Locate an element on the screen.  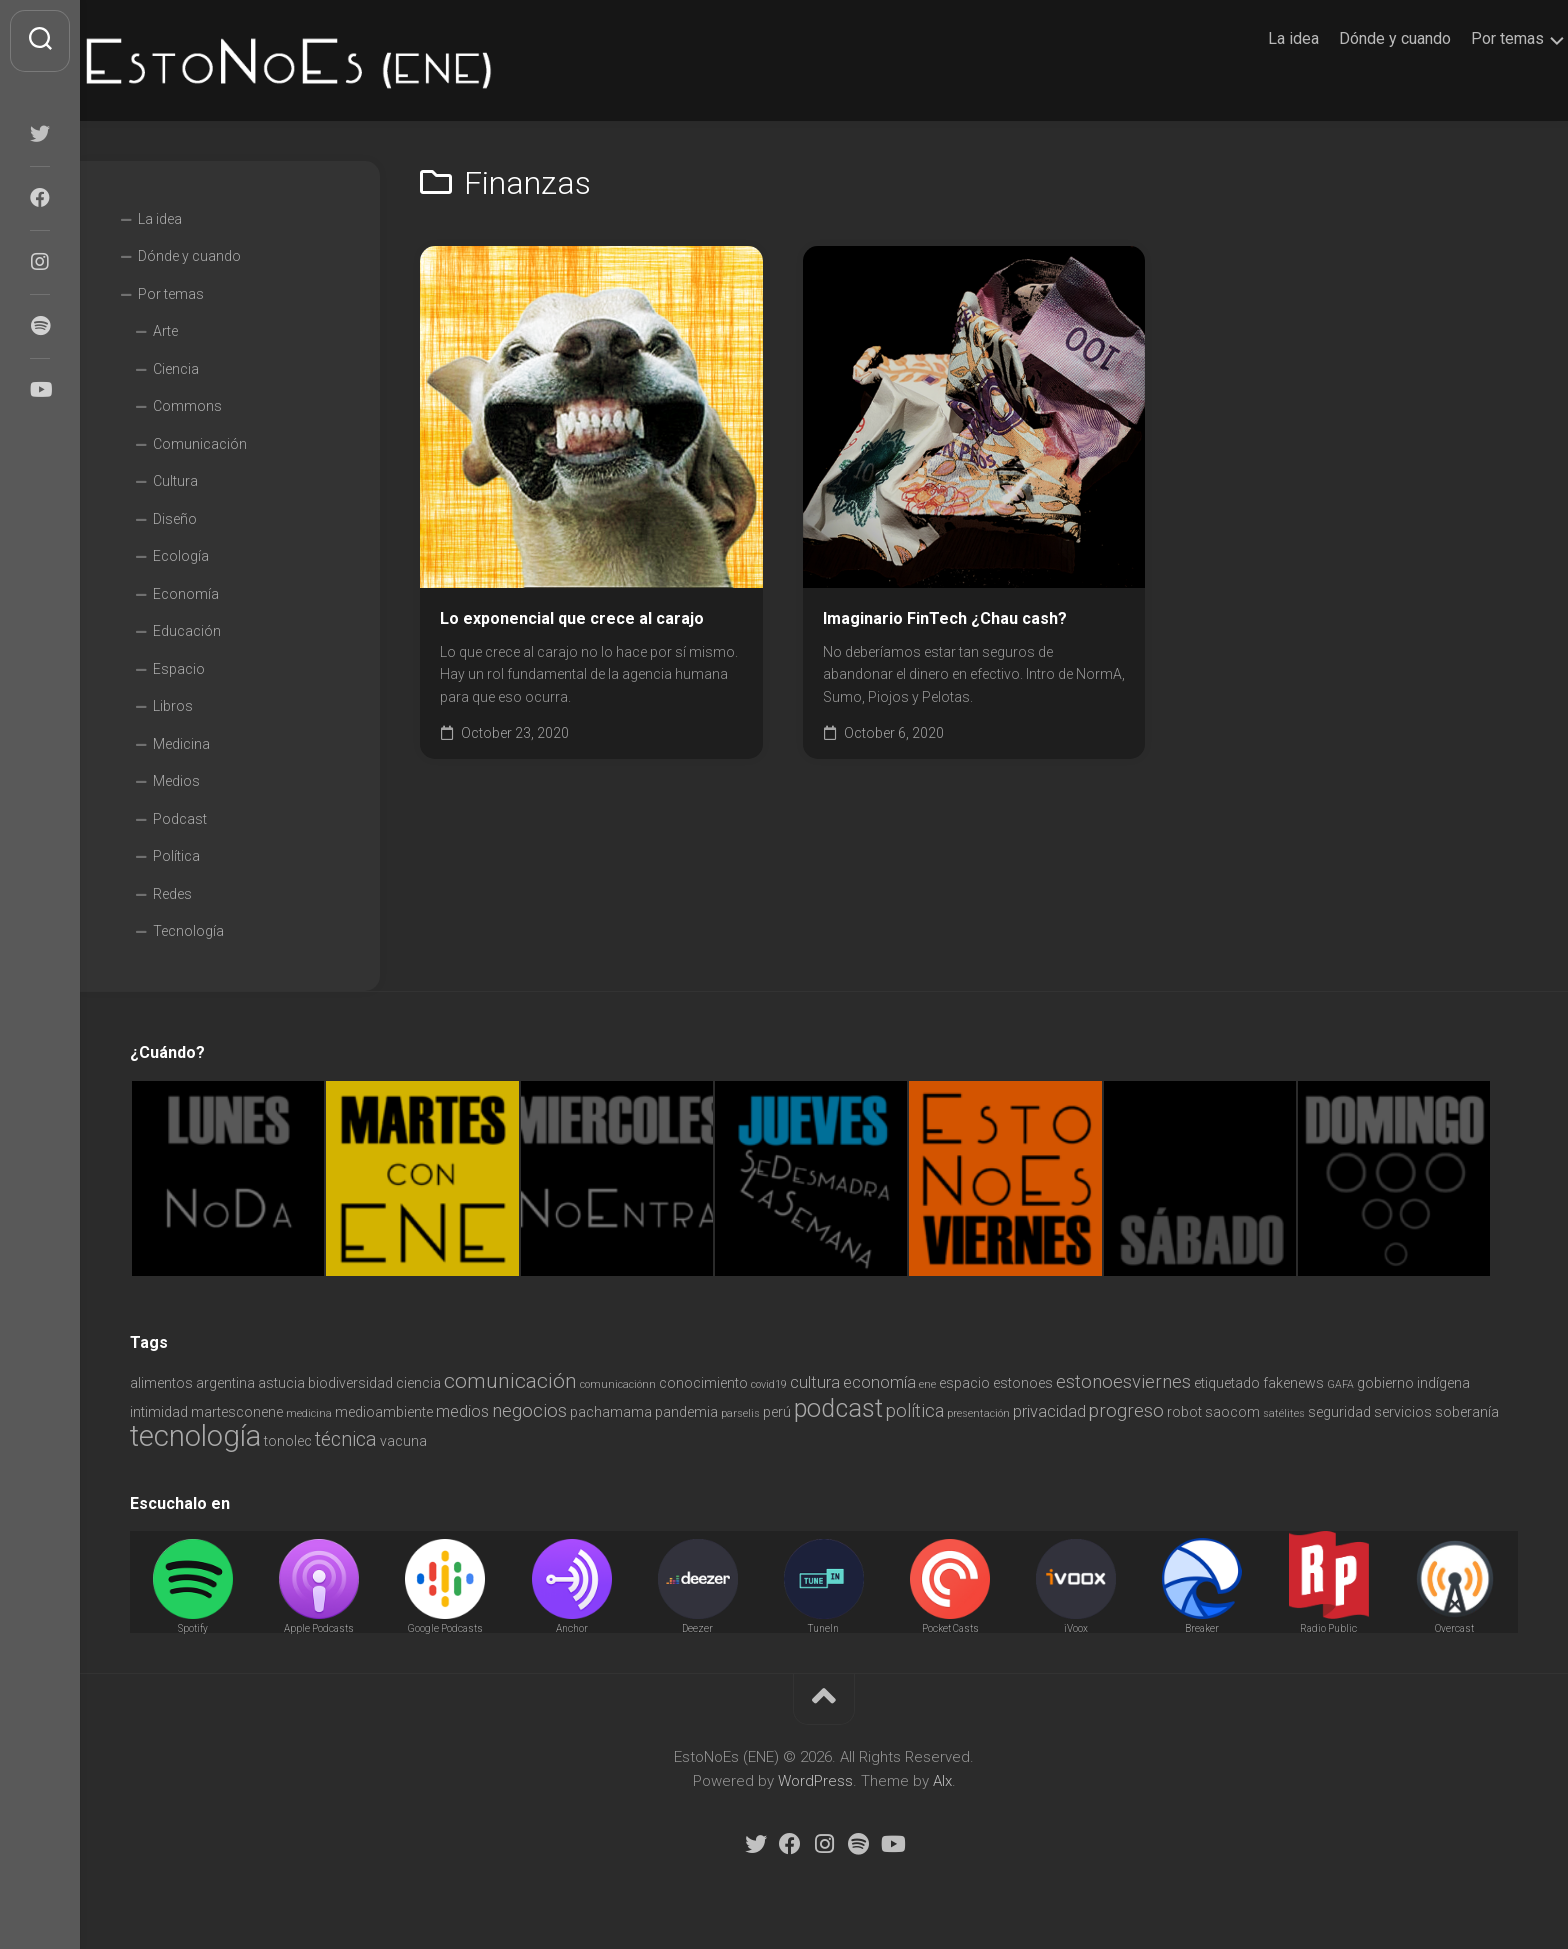
Apple Podcasts is located at coordinates (319, 1628).